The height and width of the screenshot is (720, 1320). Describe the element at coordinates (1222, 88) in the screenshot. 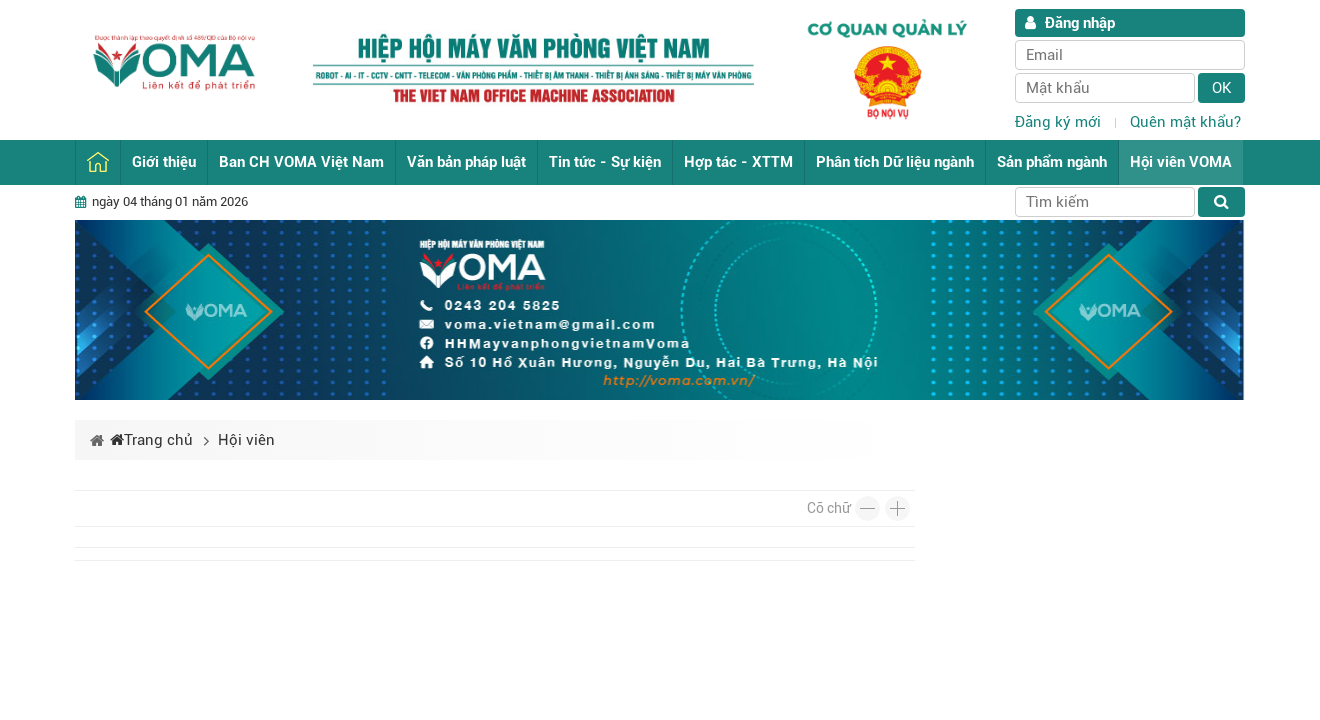

I see `Ok` at that location.